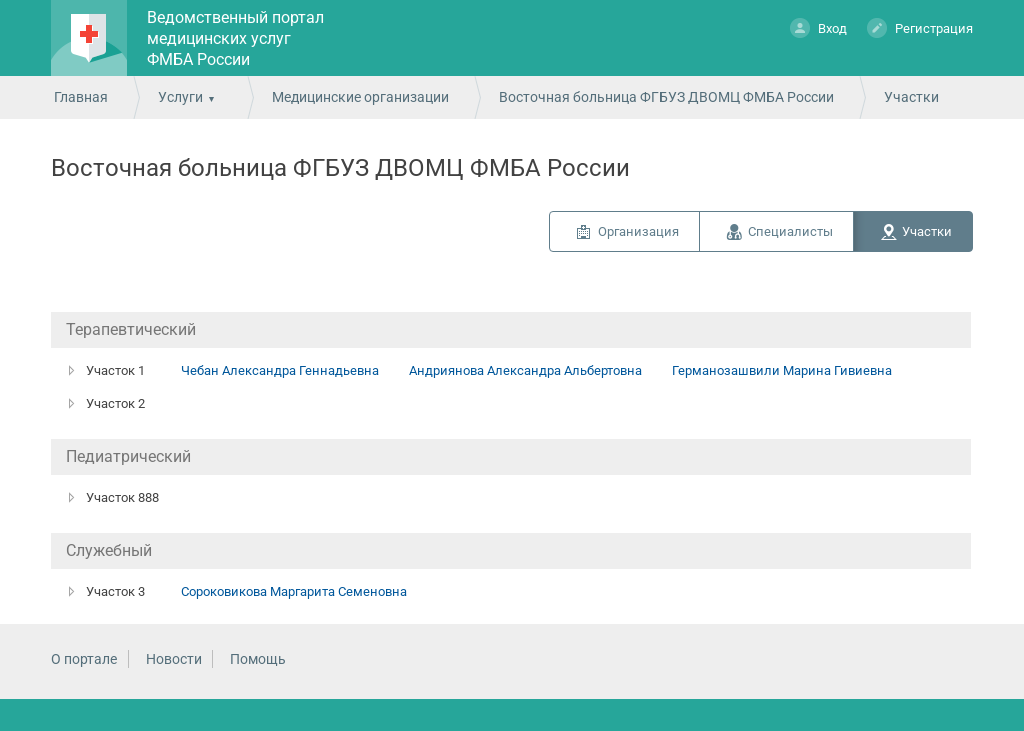 The height and width of the screenshot is (731, 1024). Describe the element at coordinates (84, 659) in the screenshot. I see `О портале` at that location.